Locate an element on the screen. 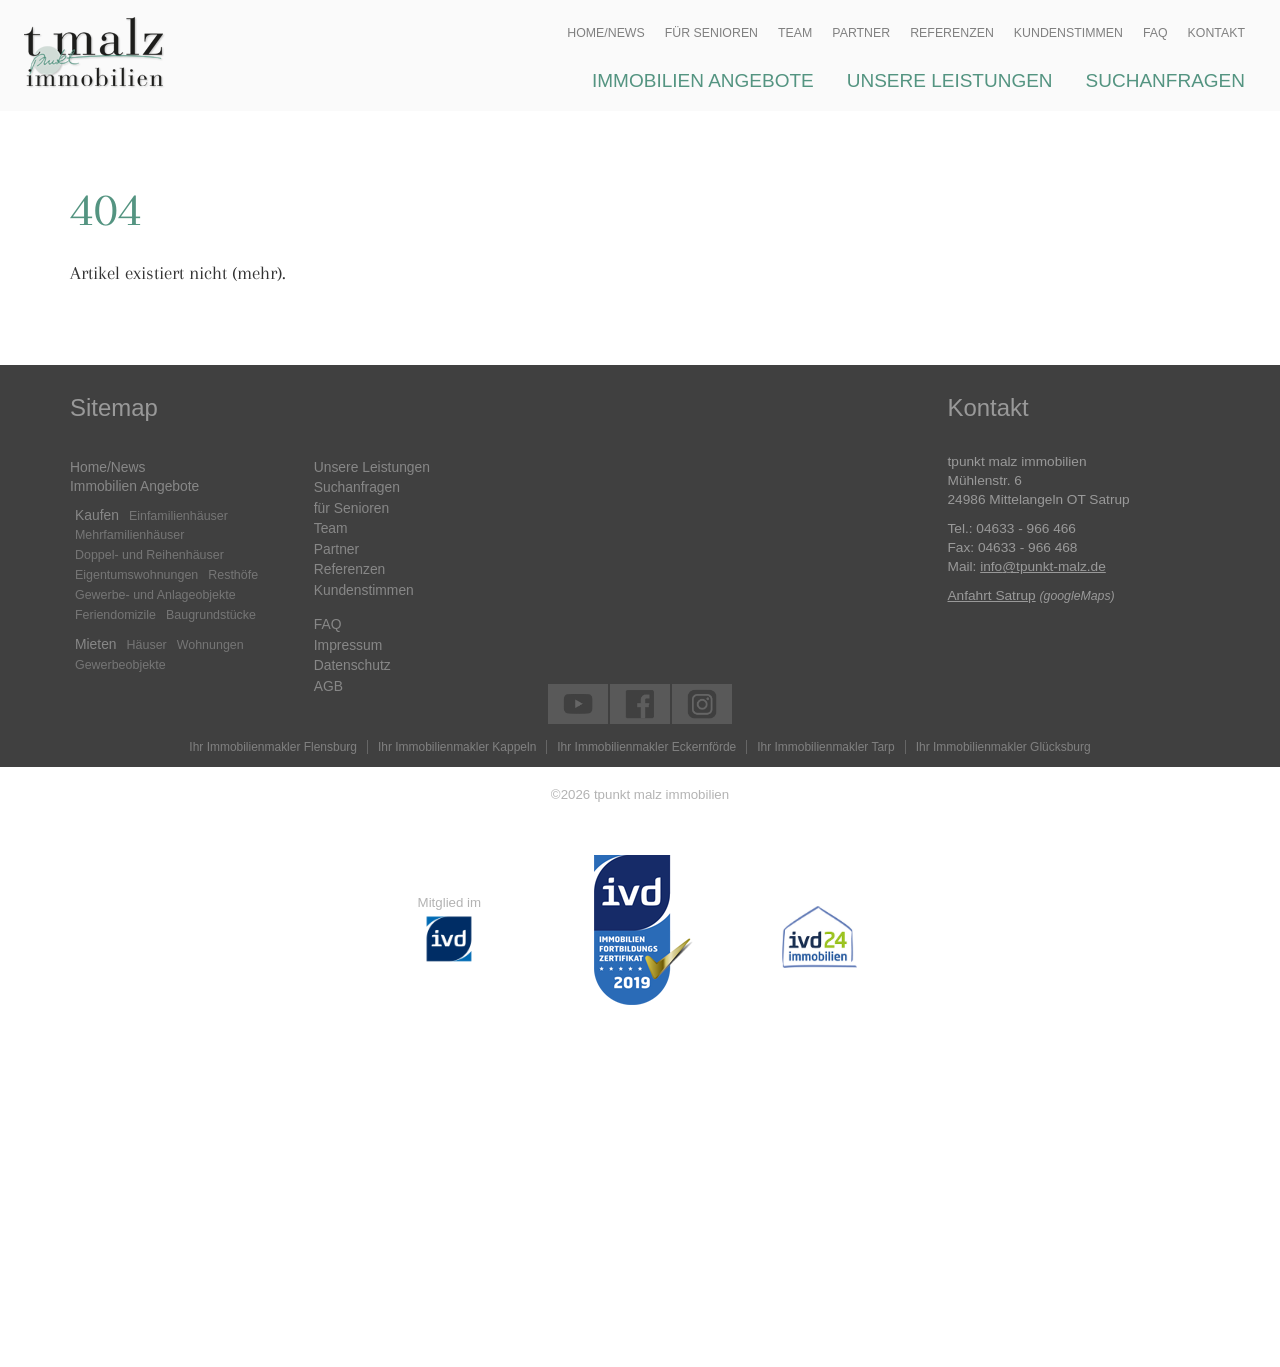  Häuser is located at coordinates (147, 645).